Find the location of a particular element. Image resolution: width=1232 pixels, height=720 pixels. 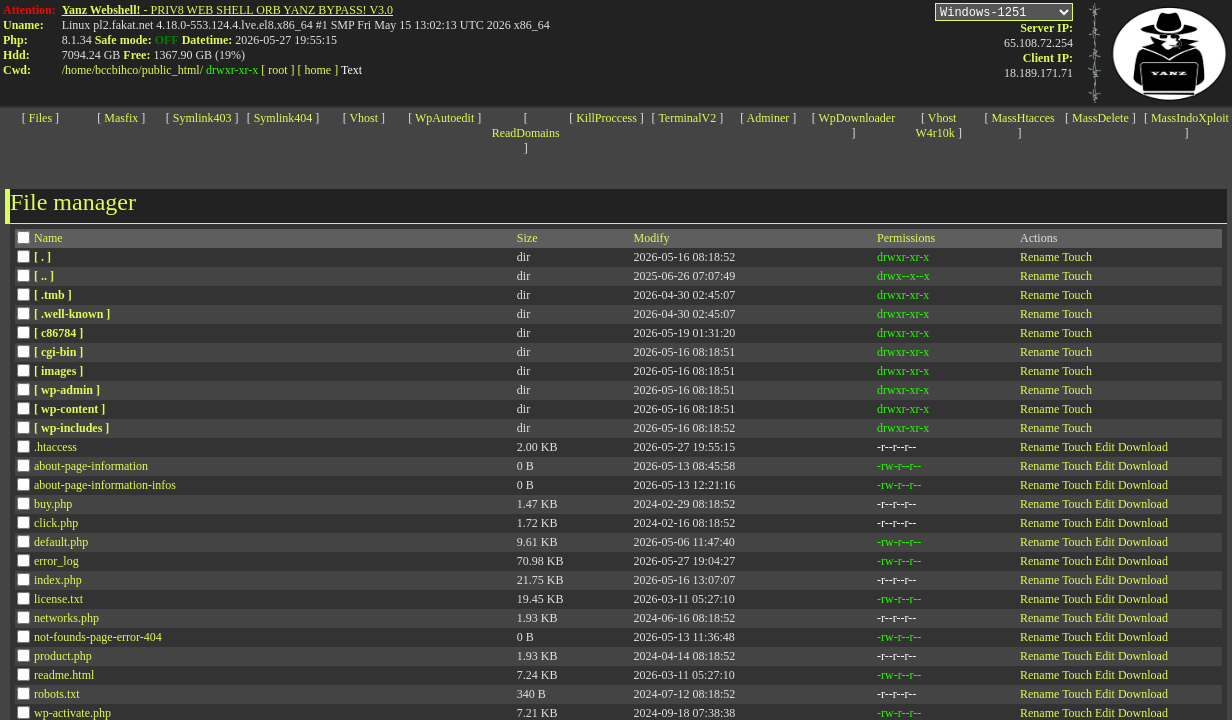

MassDelete is located at coordinates (1100, 118).